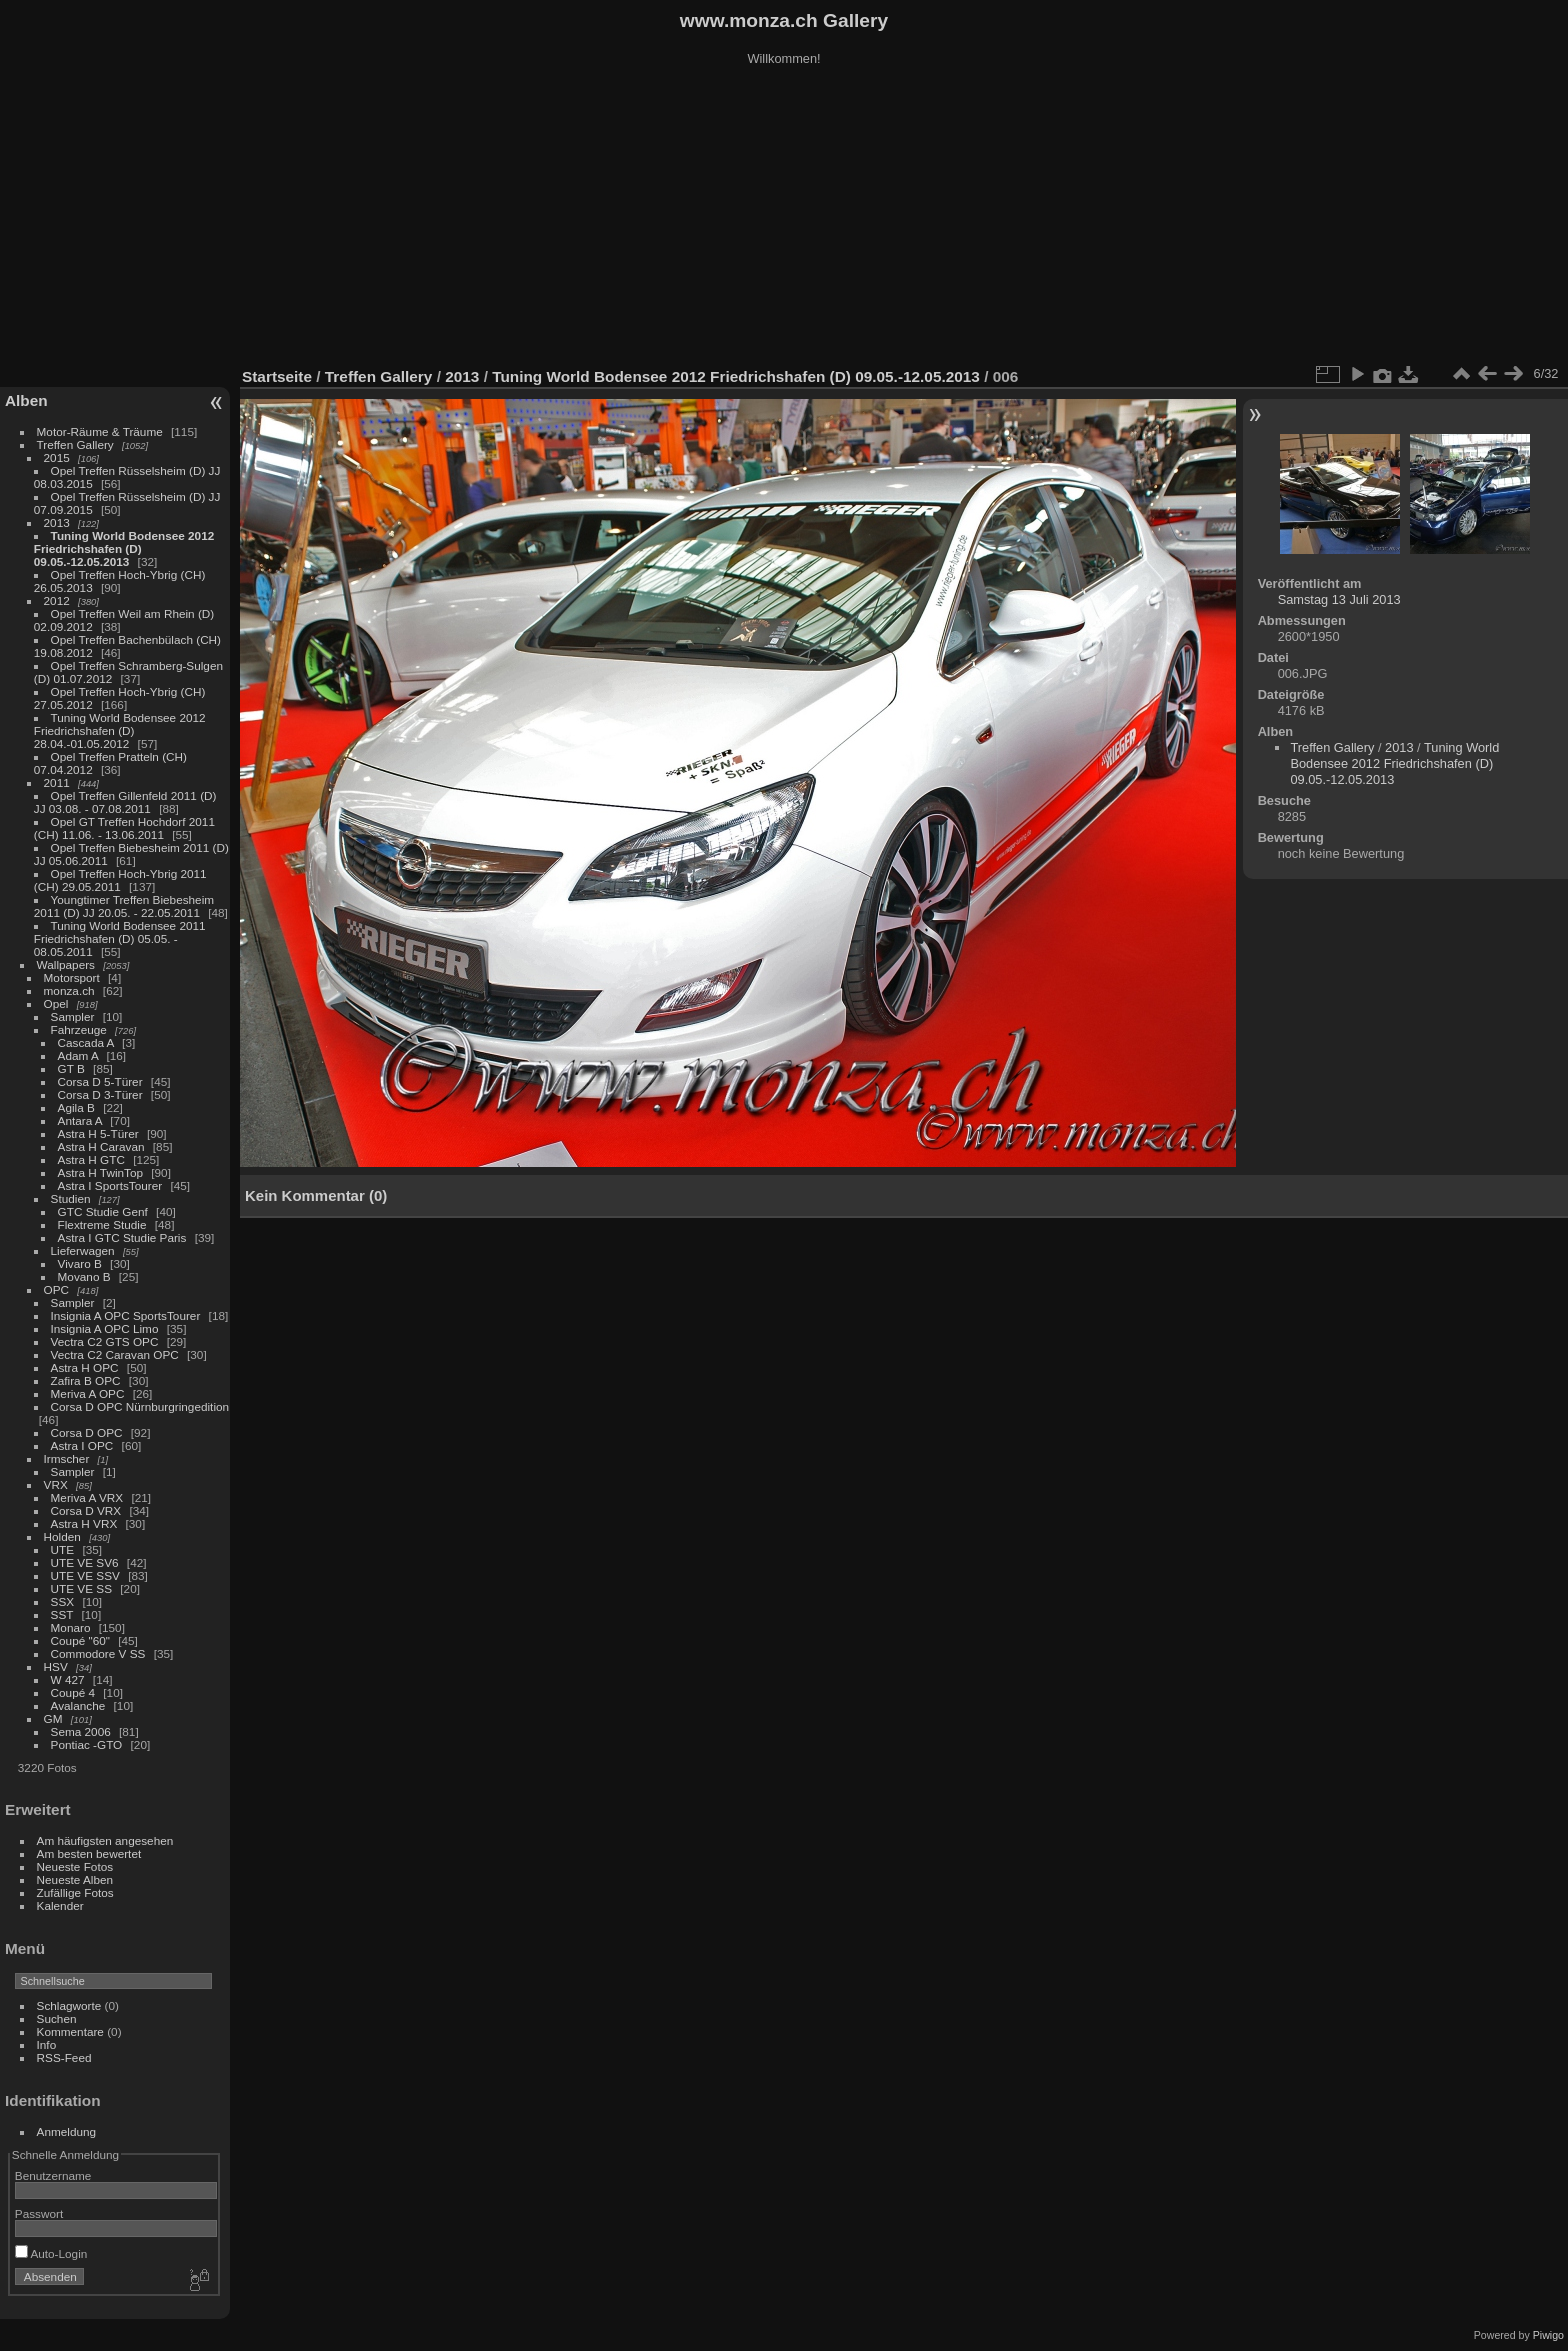  Describe the element at coordinates (120, 880) in the screenshot. I see `Opel Treffen Hoch-Ybrig 2011 (CH) 29.05.2011` at that location.